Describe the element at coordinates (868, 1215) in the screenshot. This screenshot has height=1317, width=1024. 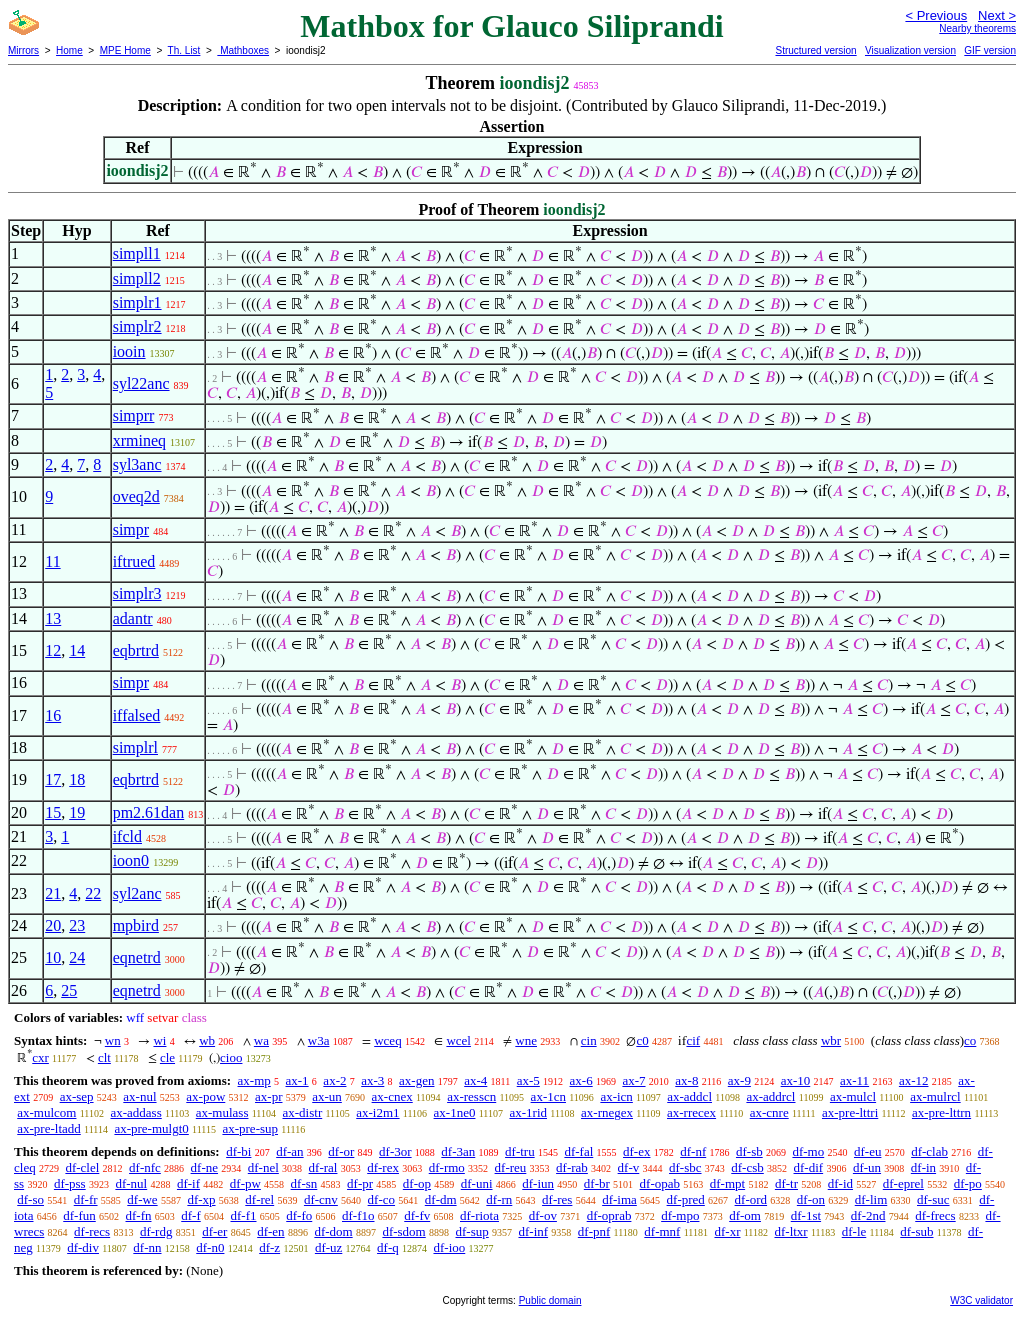
I see `df-2nd` at that location.